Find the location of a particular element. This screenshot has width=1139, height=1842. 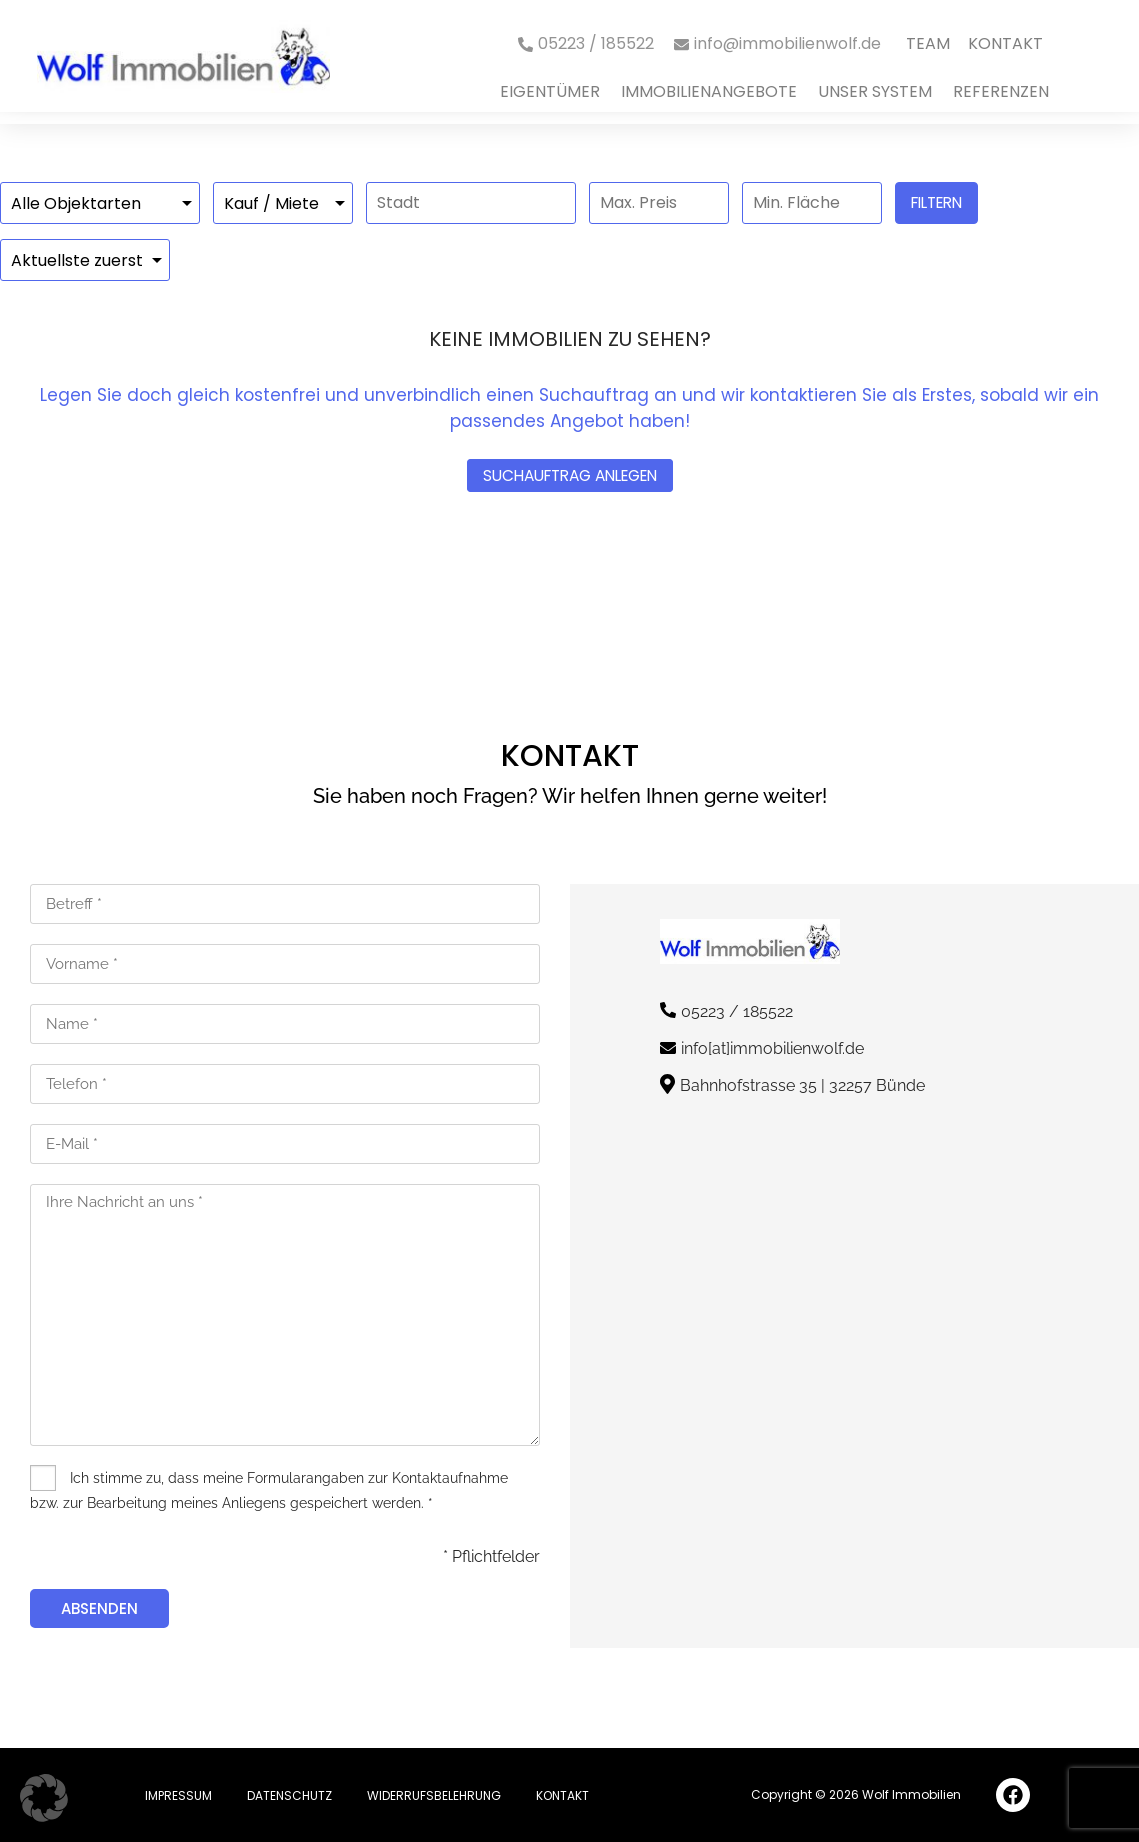

Datenschutz is located at coordinates (289, 1795).